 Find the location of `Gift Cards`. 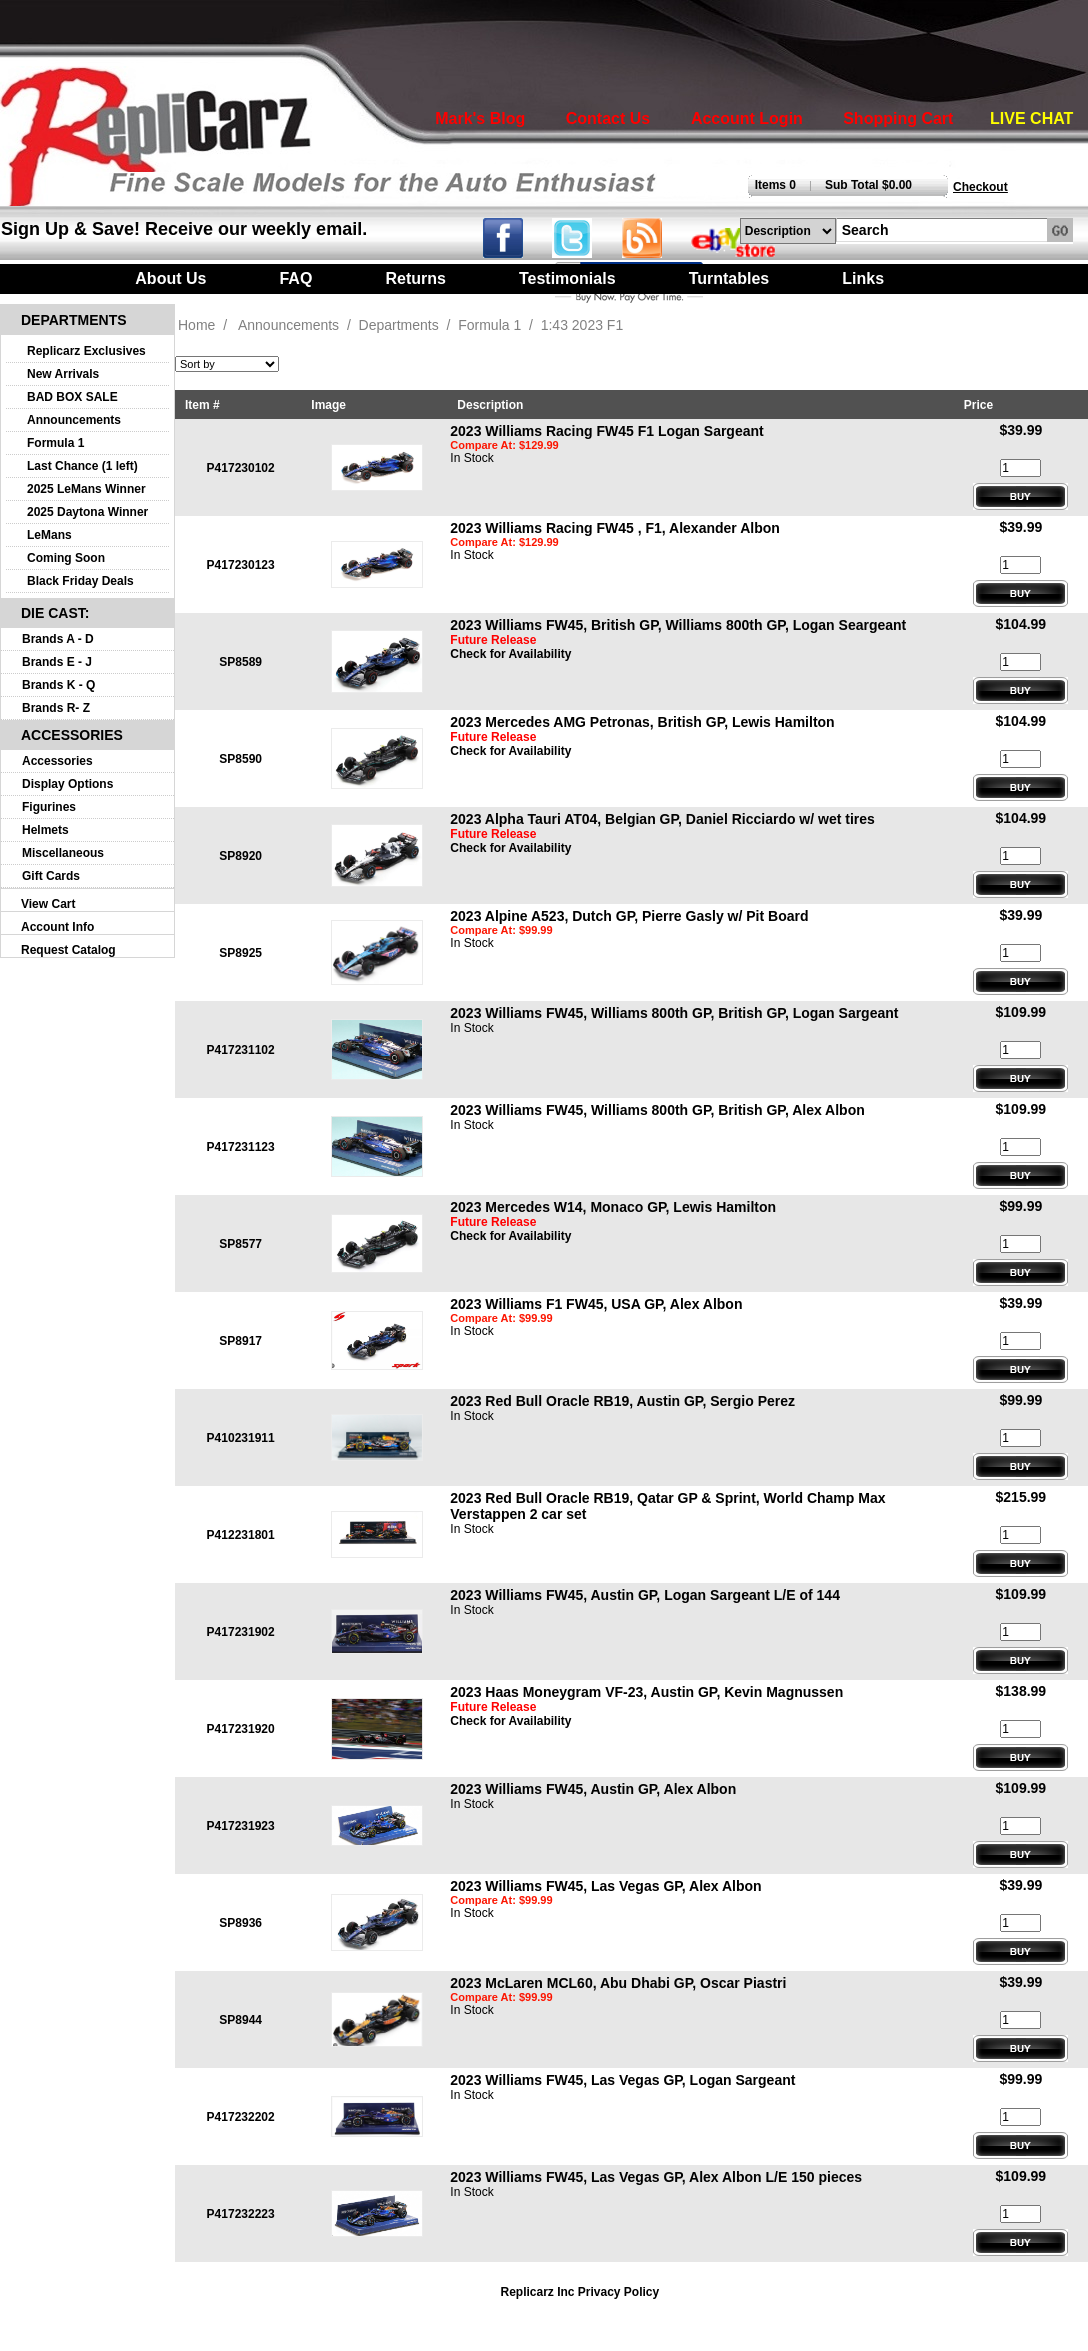

Gift Cards is located at coordinates (51, 876).